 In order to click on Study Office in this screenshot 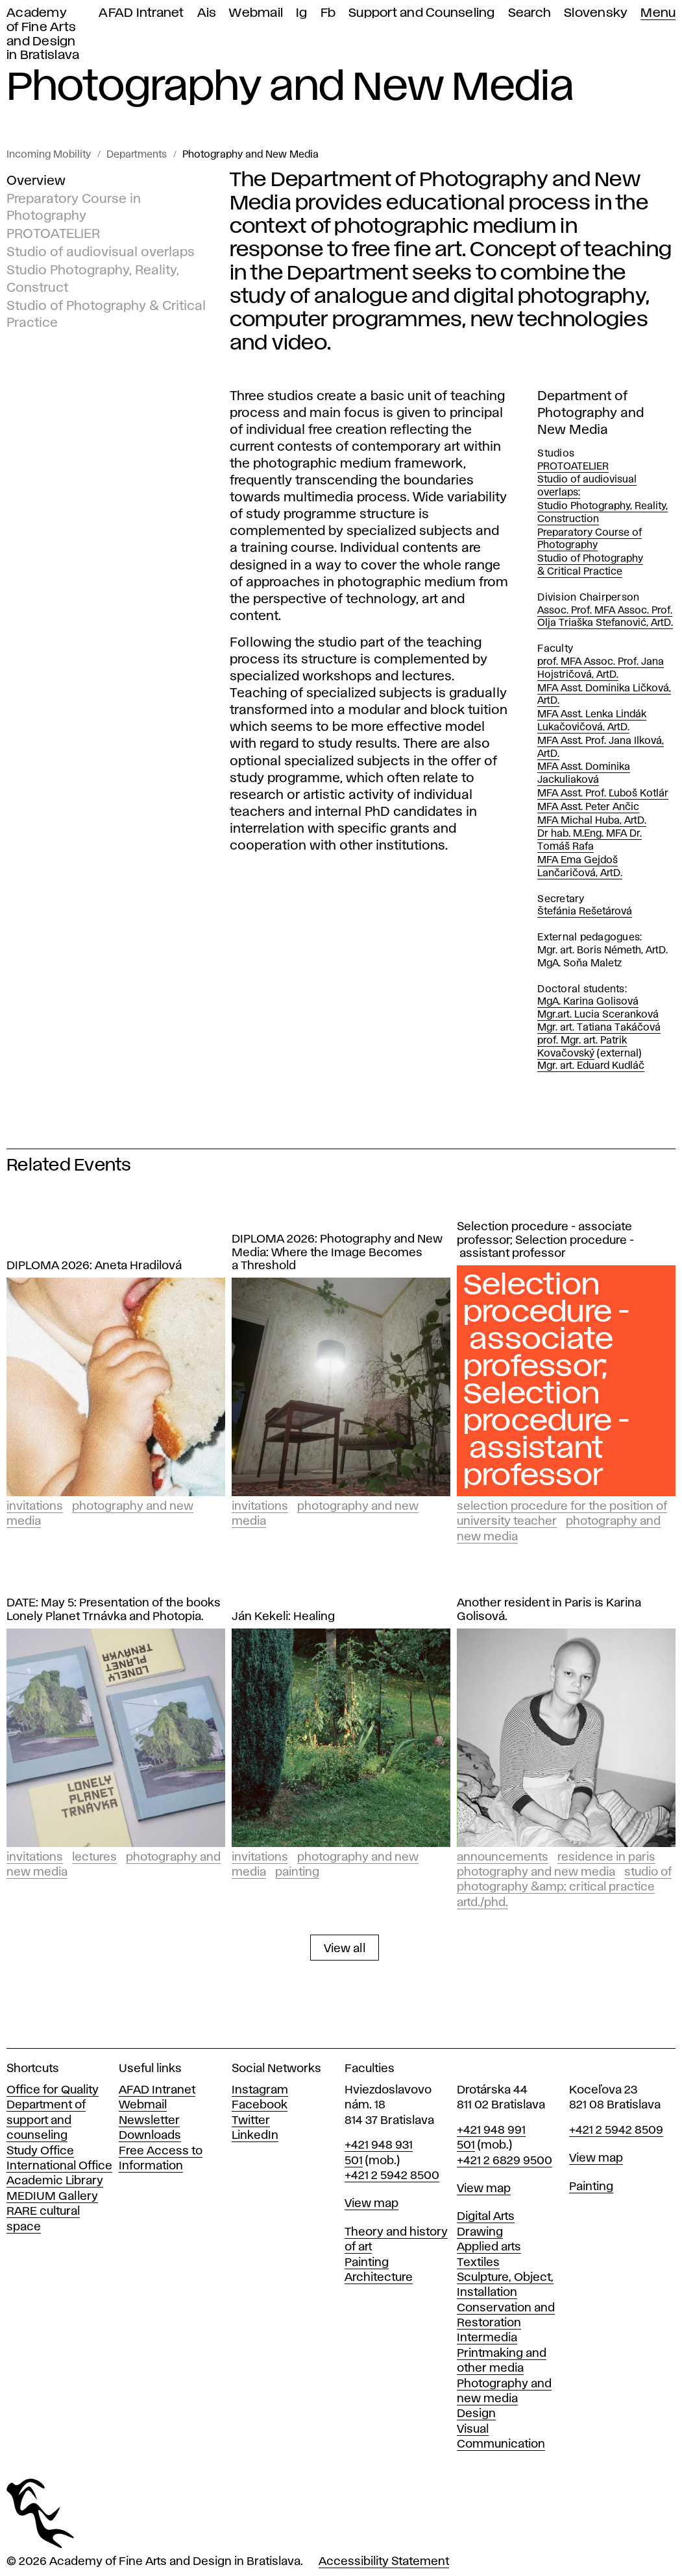, I will do `click(40, 2151)`.